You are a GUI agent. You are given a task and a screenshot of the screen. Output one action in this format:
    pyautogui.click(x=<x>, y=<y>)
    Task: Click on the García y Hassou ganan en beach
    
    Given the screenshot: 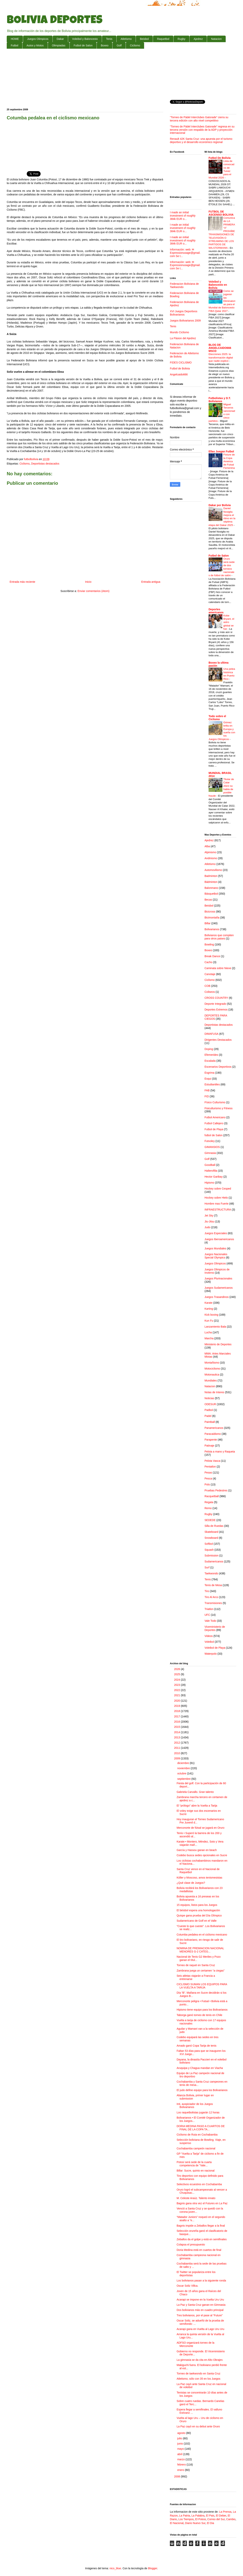 What is the action you would take?
    pyautogui.click(x=197, y=1850)
    